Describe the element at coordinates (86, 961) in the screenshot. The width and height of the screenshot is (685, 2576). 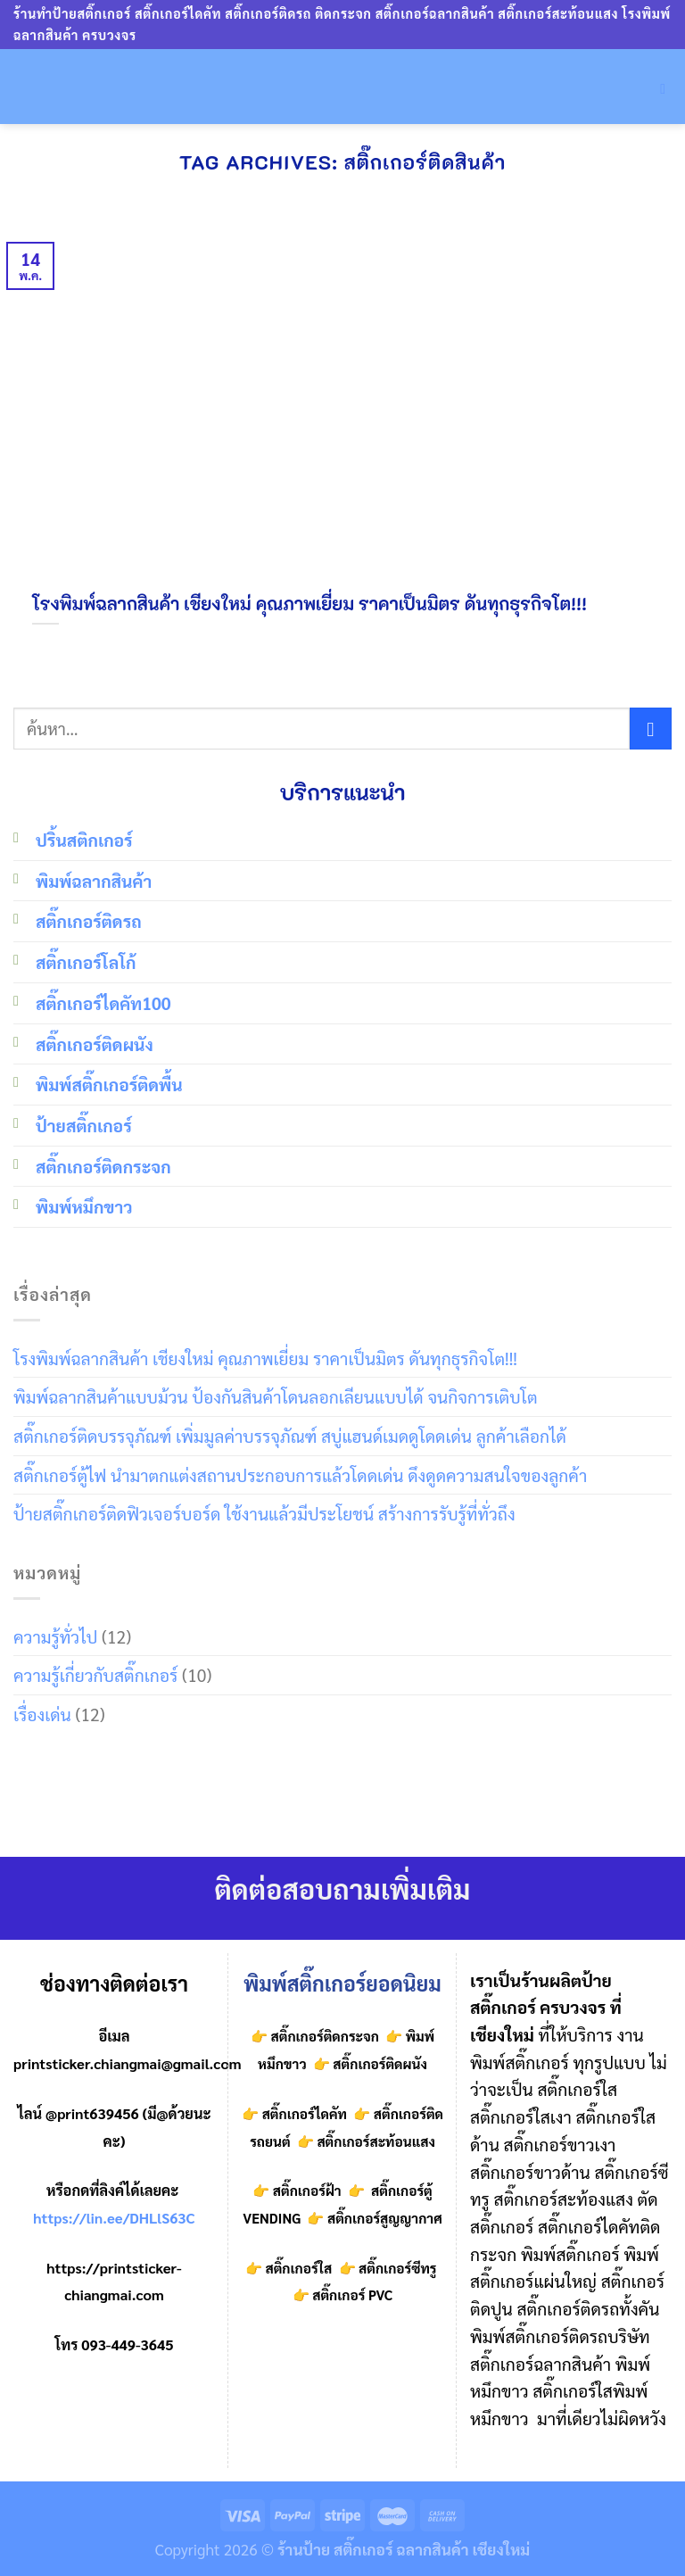
I see `สติ๊กเกอร์โลโก้` at that location.